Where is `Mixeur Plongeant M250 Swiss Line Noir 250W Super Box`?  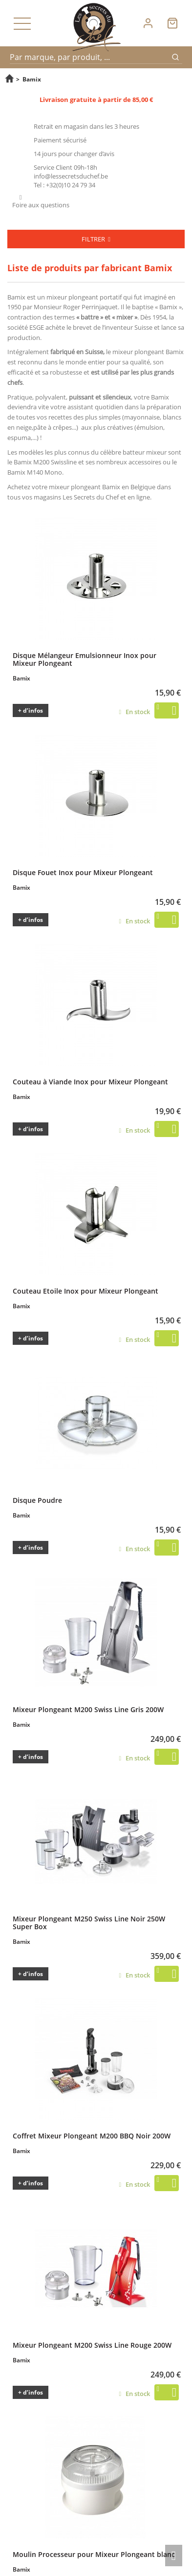 Mixeur Plongeant M250 Swiss Line Noir 250W Super Box is located at coordinates (89, 1922).